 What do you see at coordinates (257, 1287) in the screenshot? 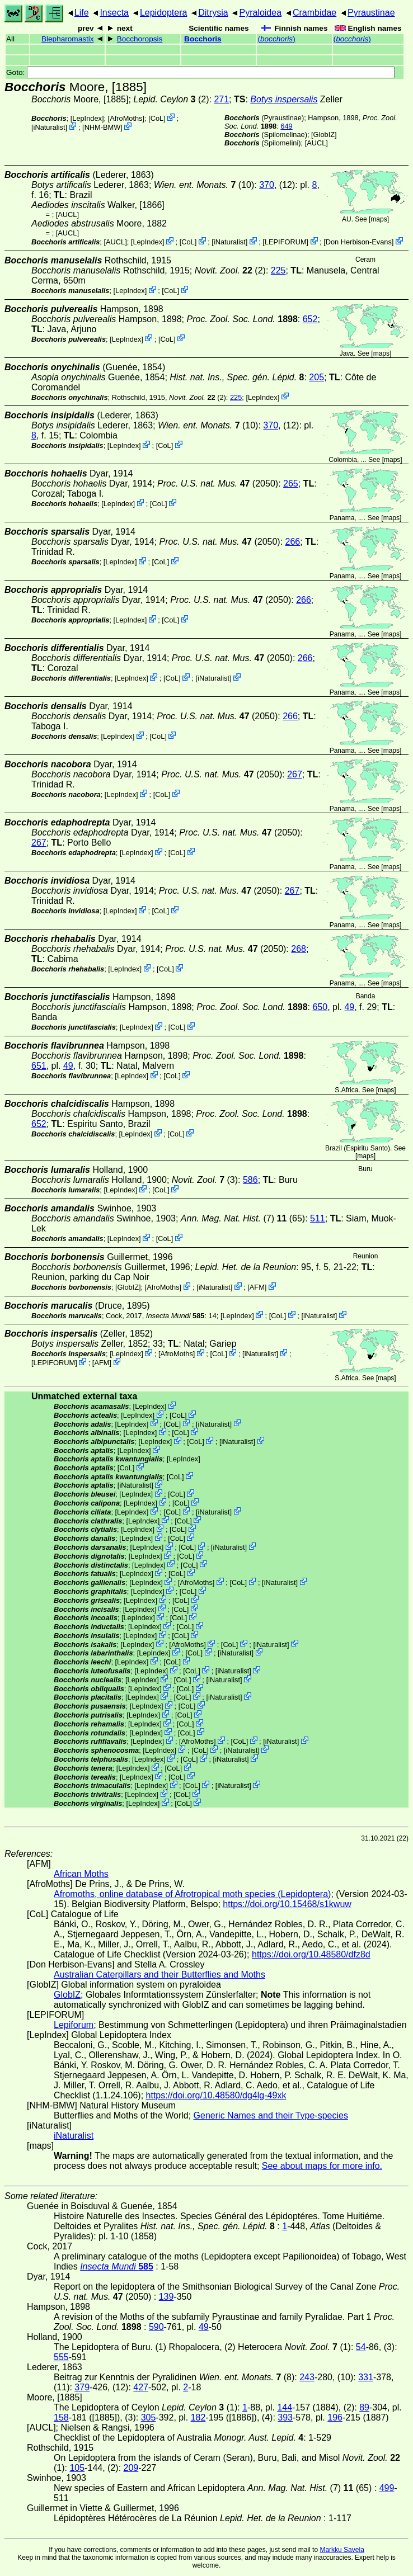
I see `AFM` at bounding box center [257, 1287].